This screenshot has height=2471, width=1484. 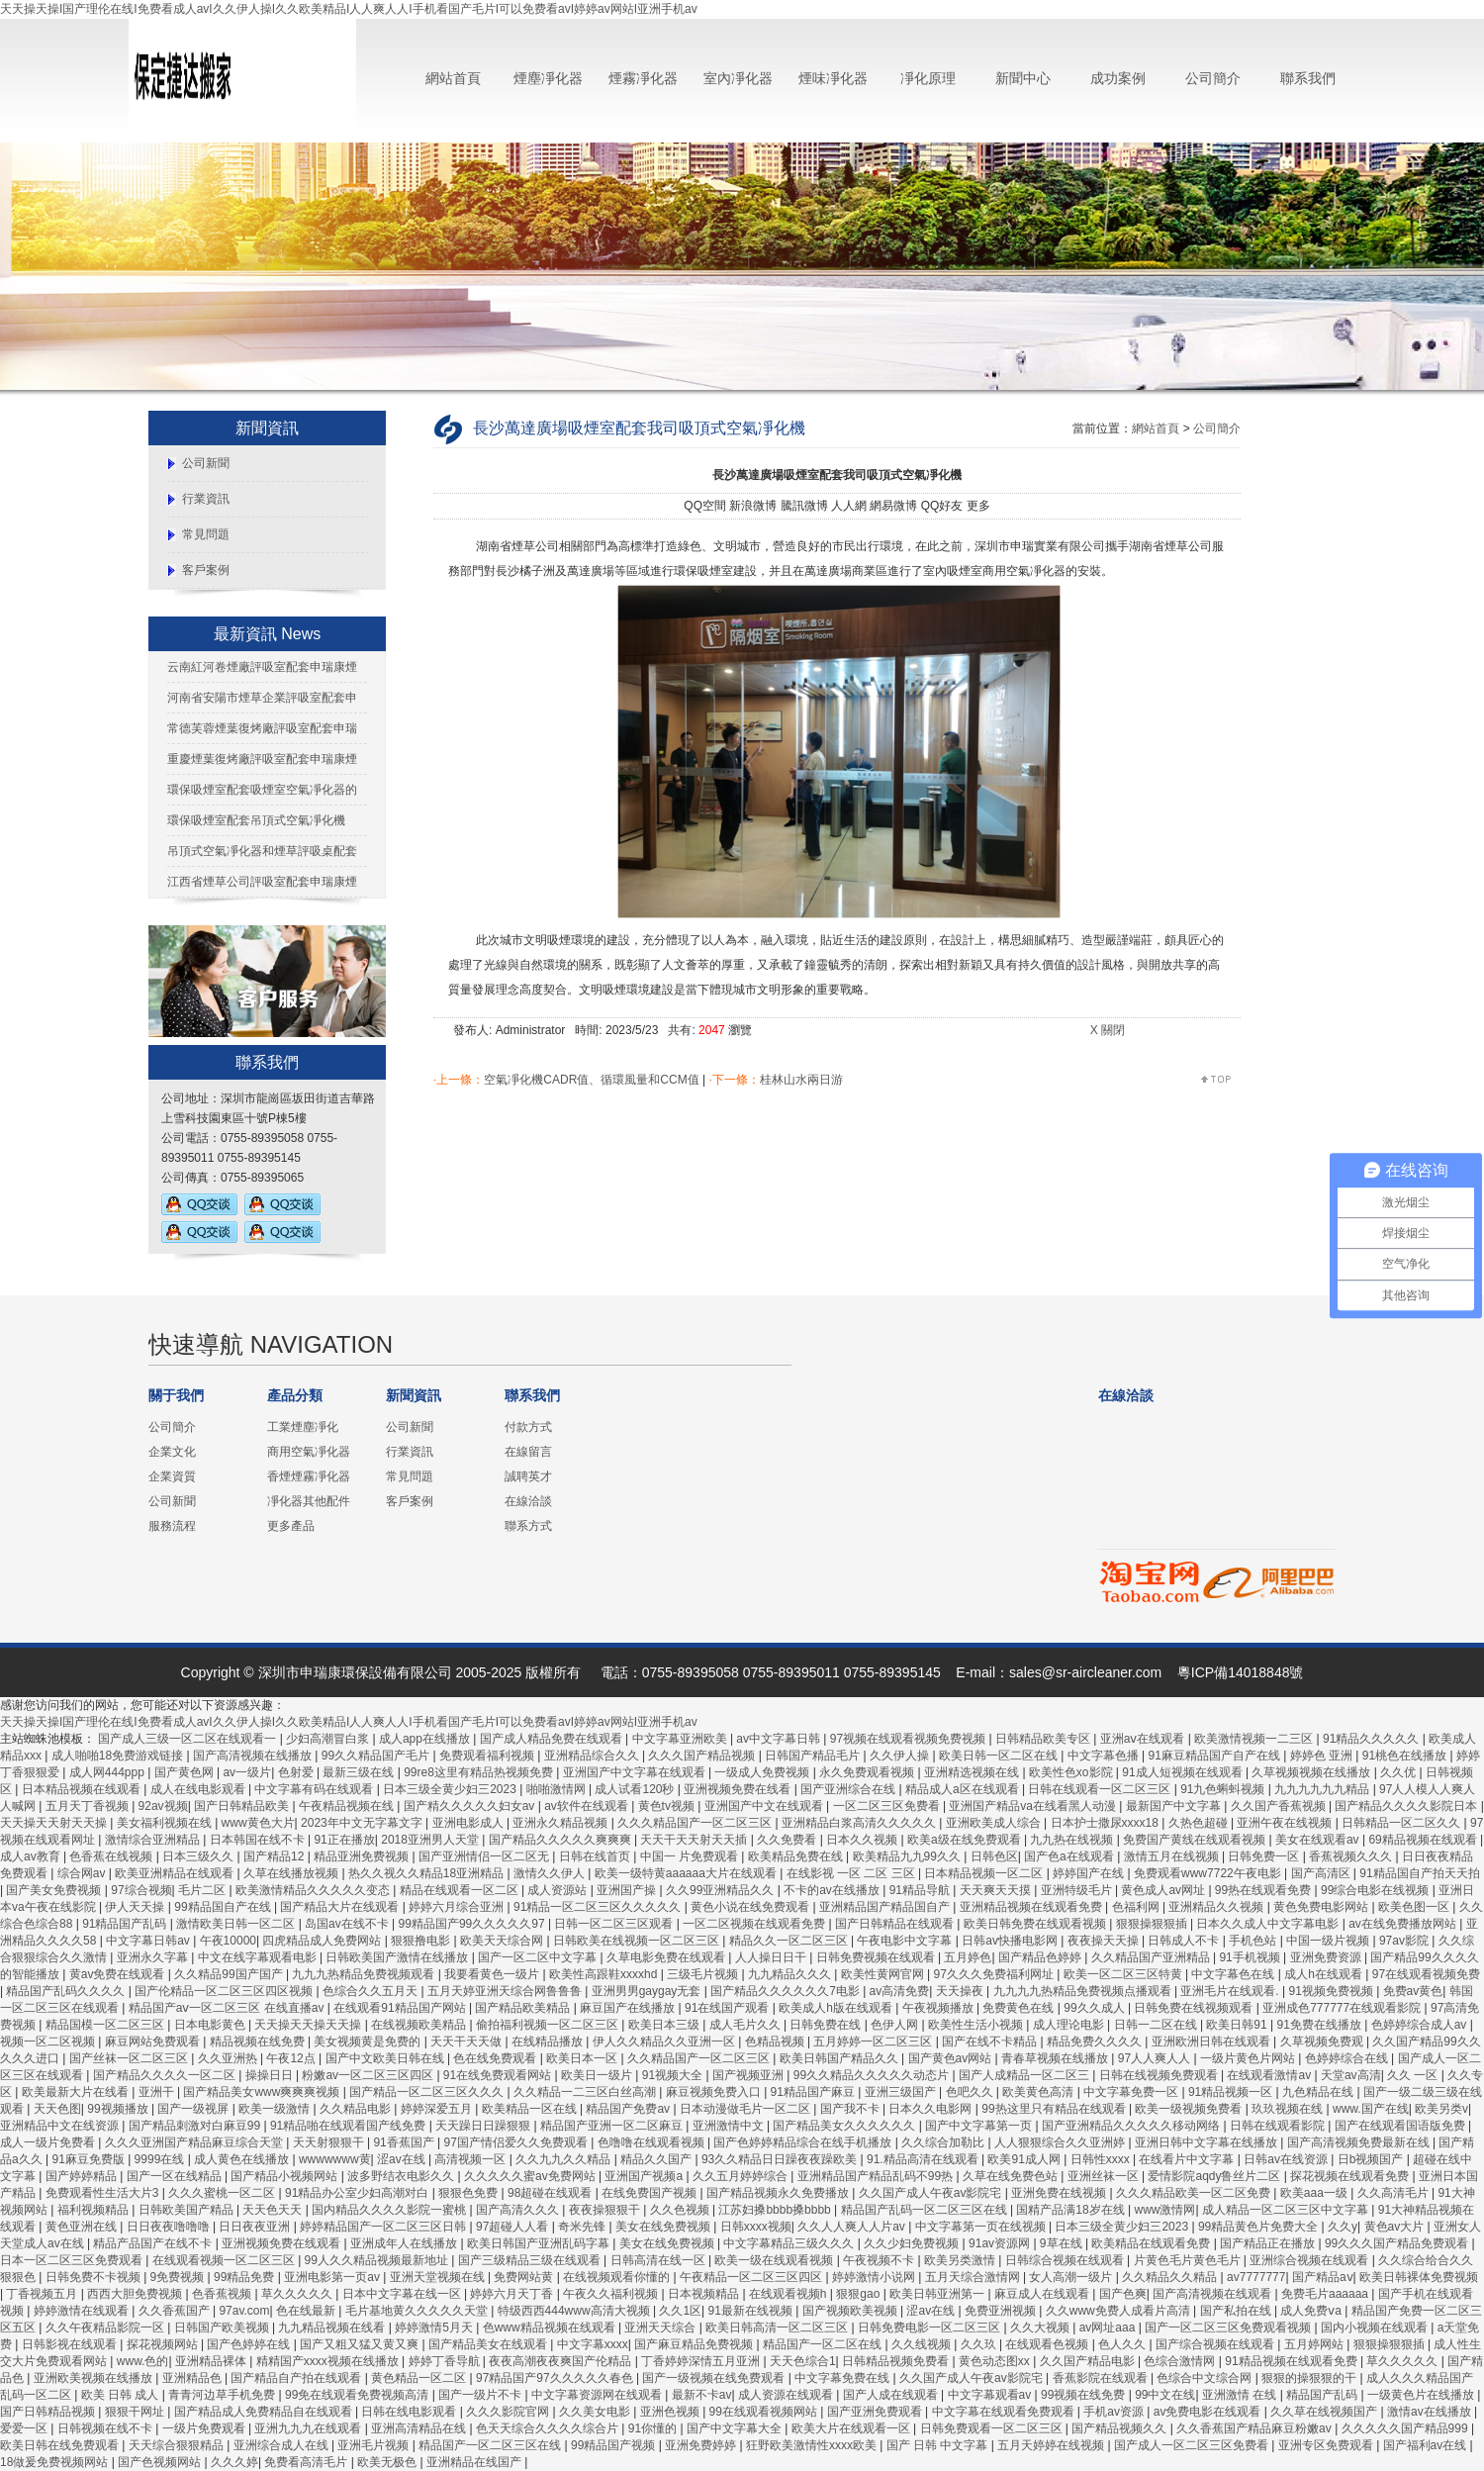 I want to click on 久久线视频, so click(x=922, y=2344).